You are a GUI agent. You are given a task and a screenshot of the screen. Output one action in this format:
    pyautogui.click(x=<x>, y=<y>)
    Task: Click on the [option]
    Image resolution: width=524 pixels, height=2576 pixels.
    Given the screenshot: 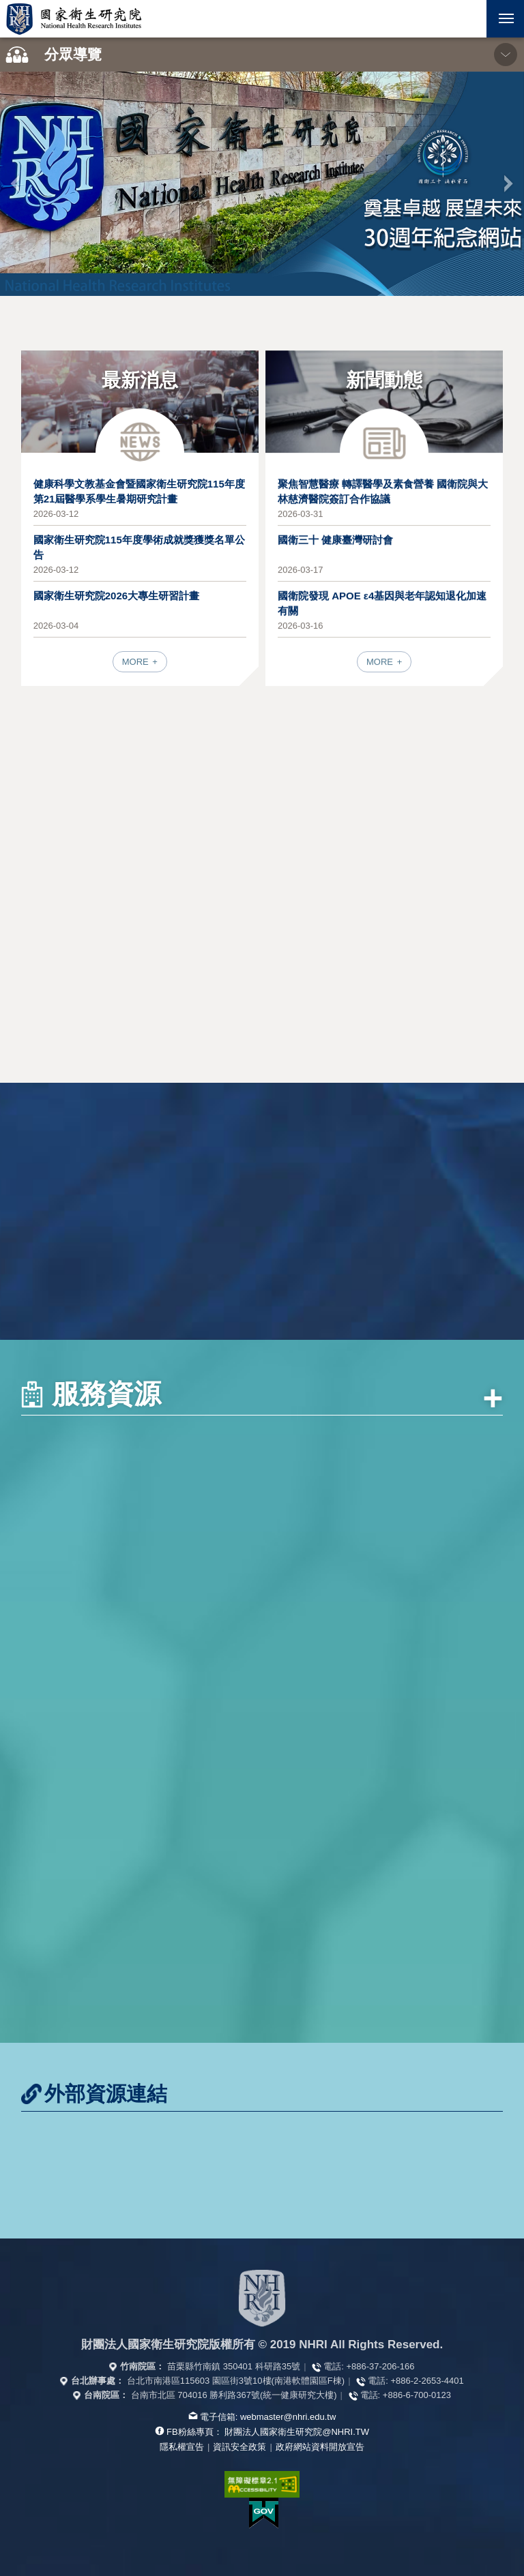 What is the action you would take?
    pyautogui.click(x=262, y=184)
    